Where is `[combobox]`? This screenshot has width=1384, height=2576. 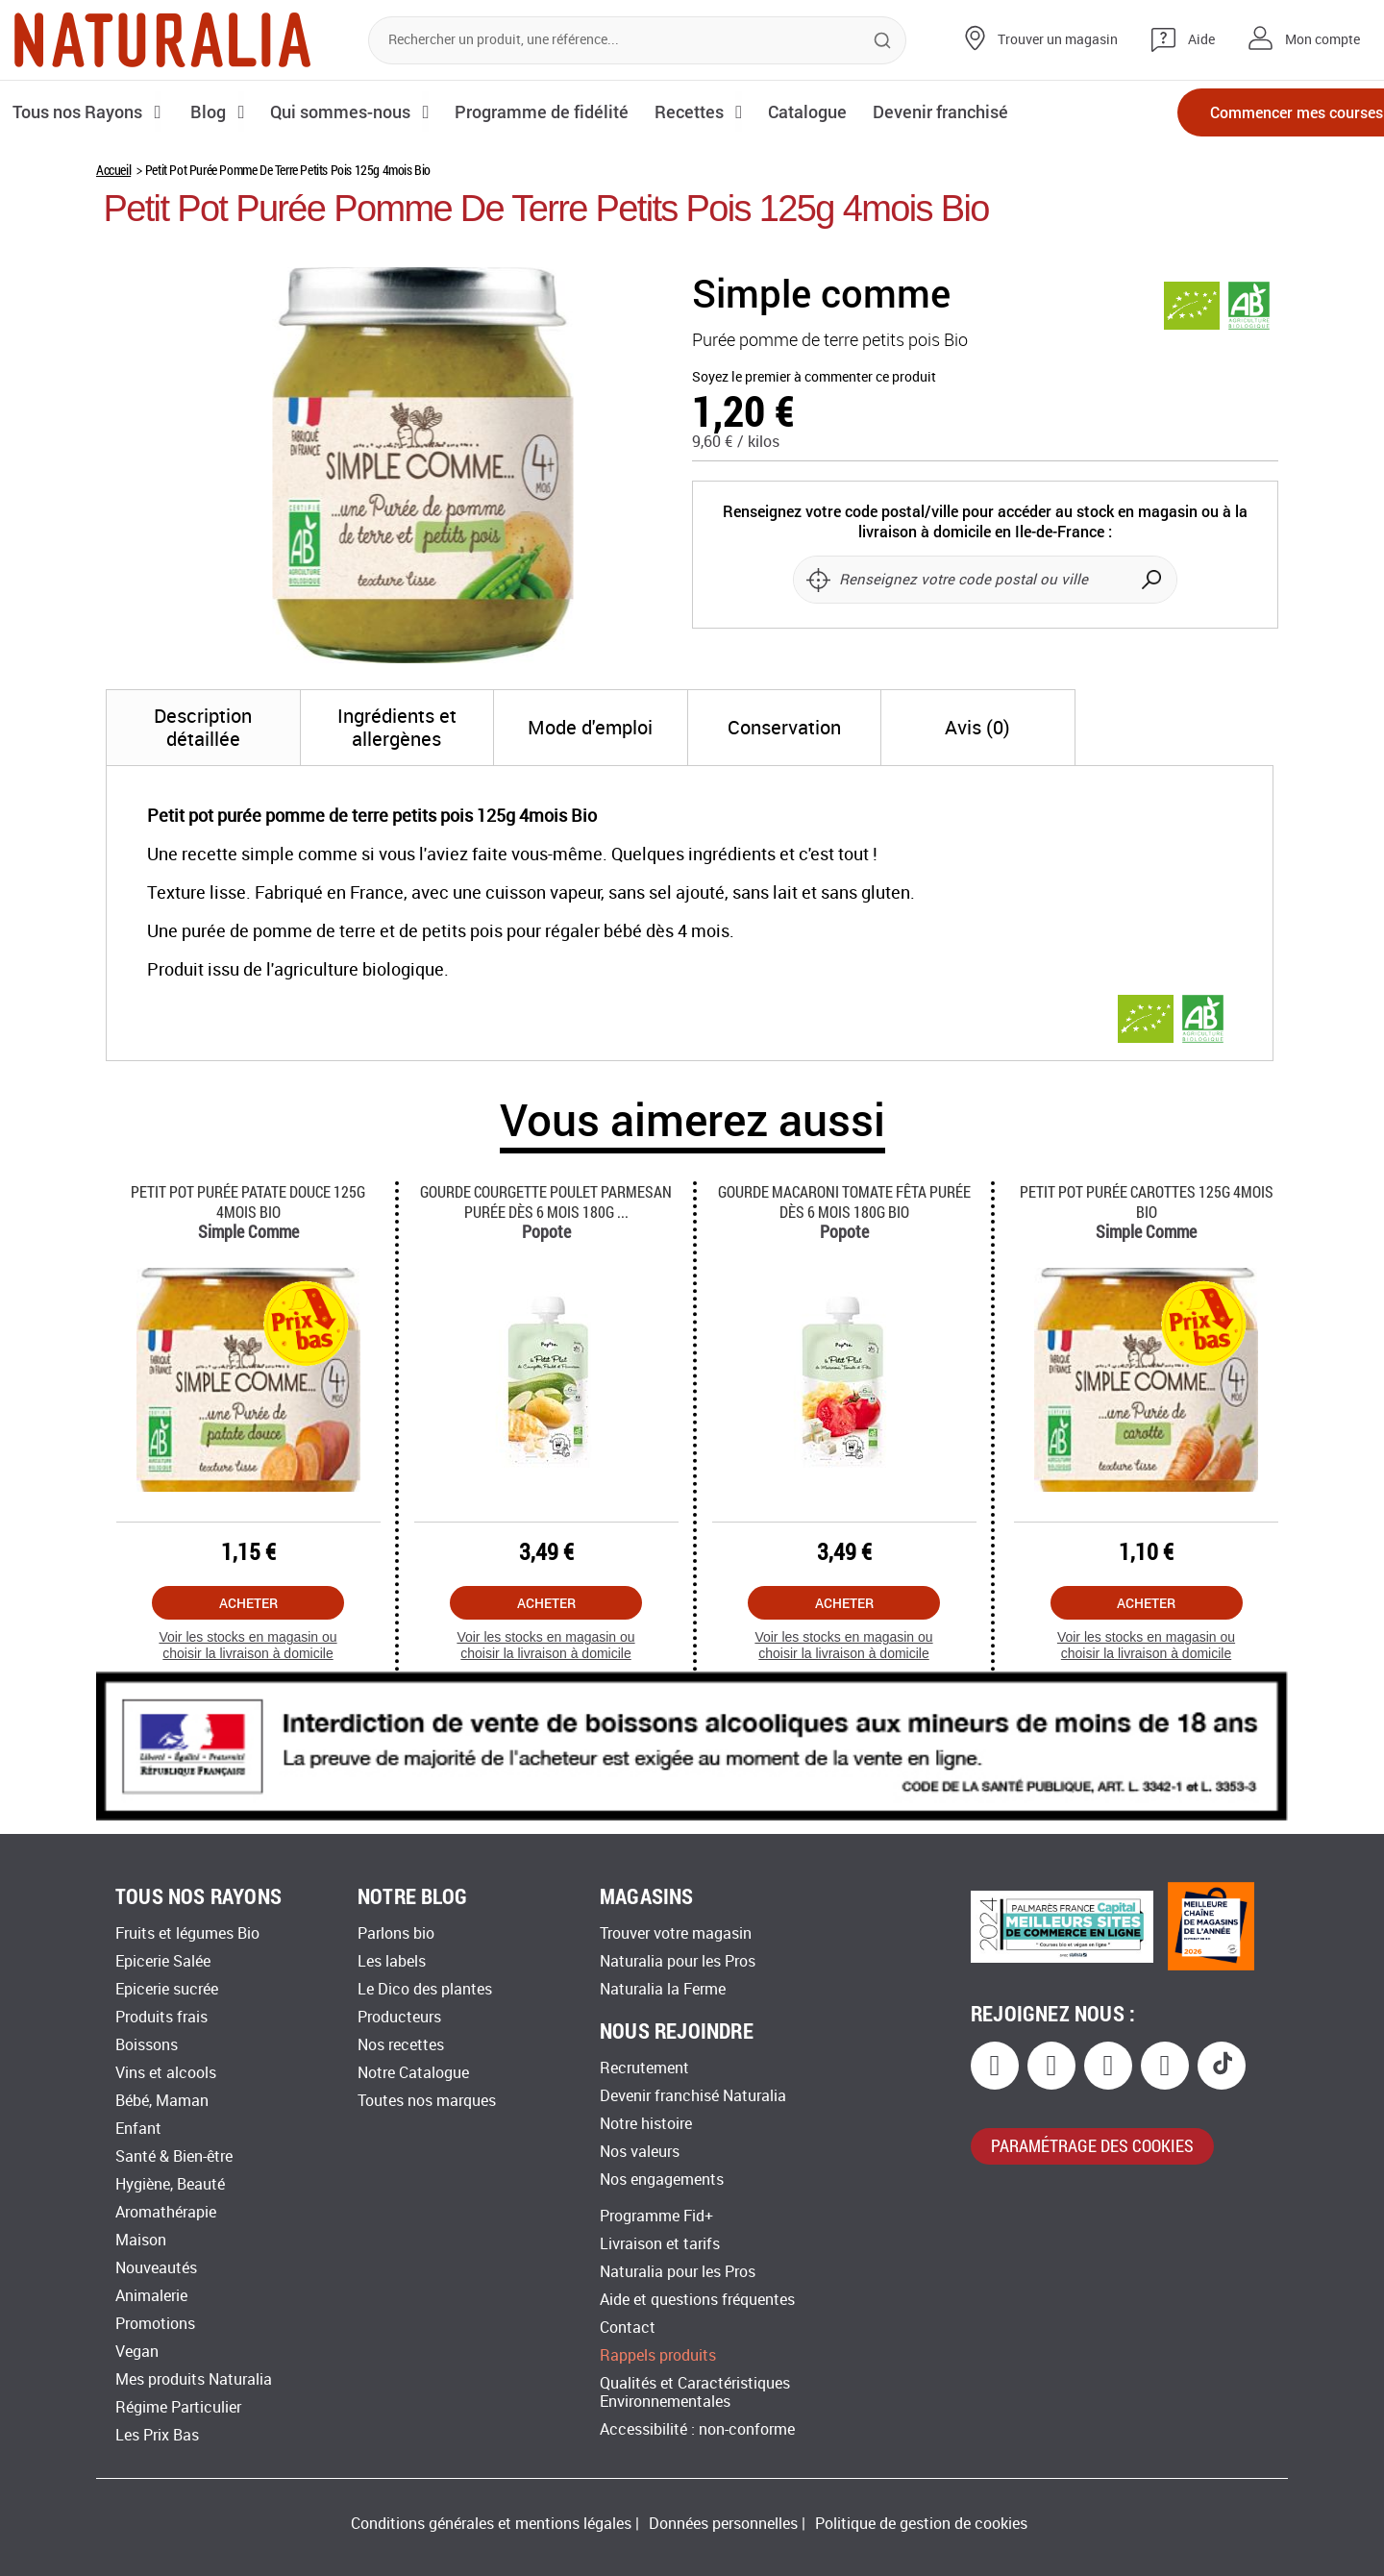
[combobox] is located at coordinates (637, 40).